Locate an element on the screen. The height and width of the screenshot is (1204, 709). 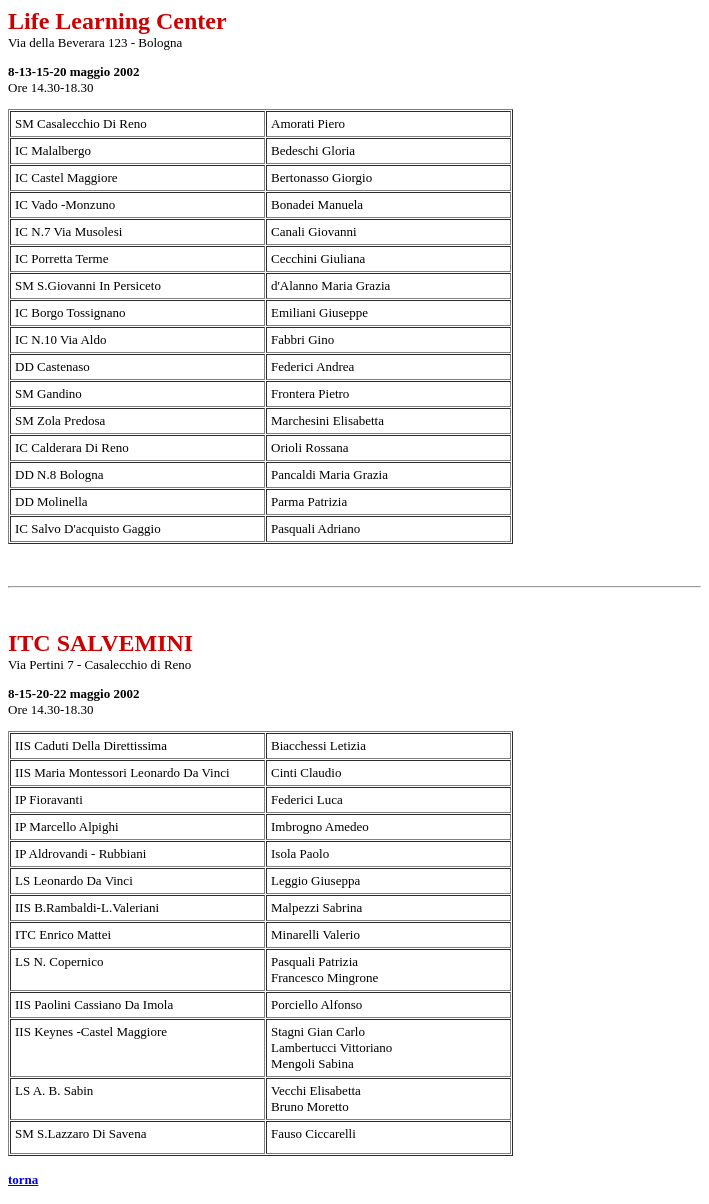
torna is located at coordinates (23, 1179).